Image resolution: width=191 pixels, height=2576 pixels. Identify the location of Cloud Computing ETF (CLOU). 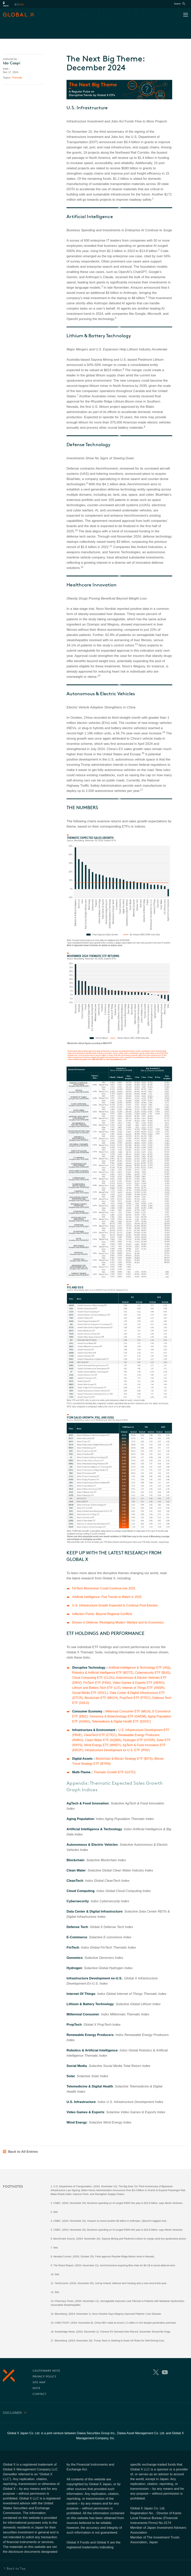
(93, 1677).